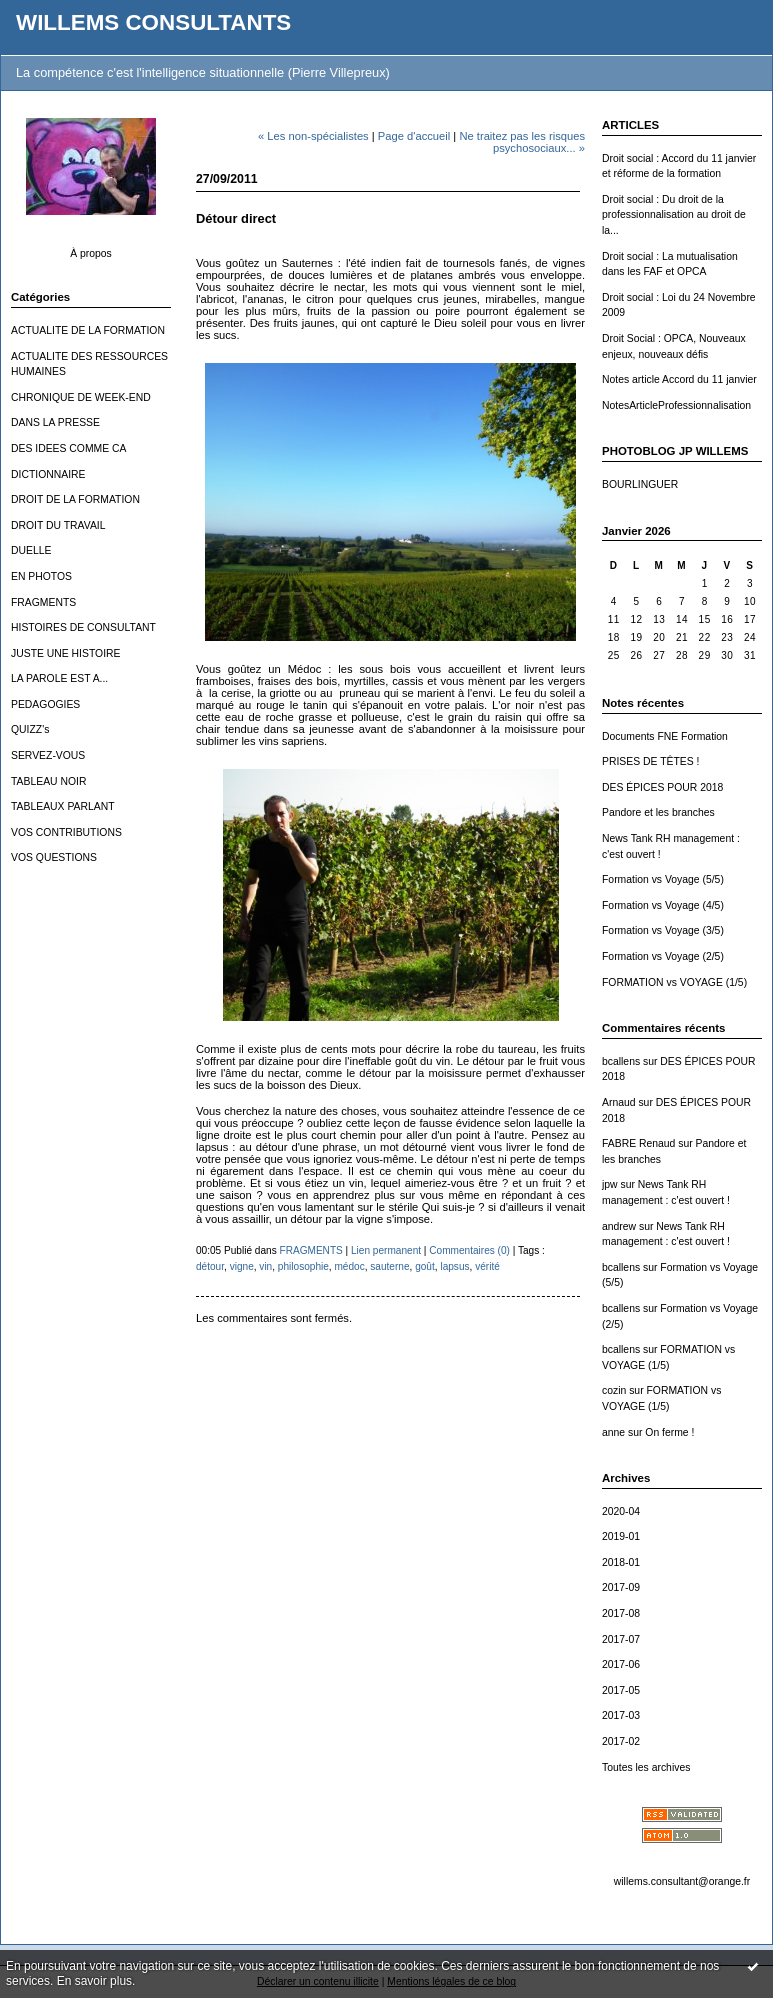  I want to click on philosophie, so click(303, 1266).